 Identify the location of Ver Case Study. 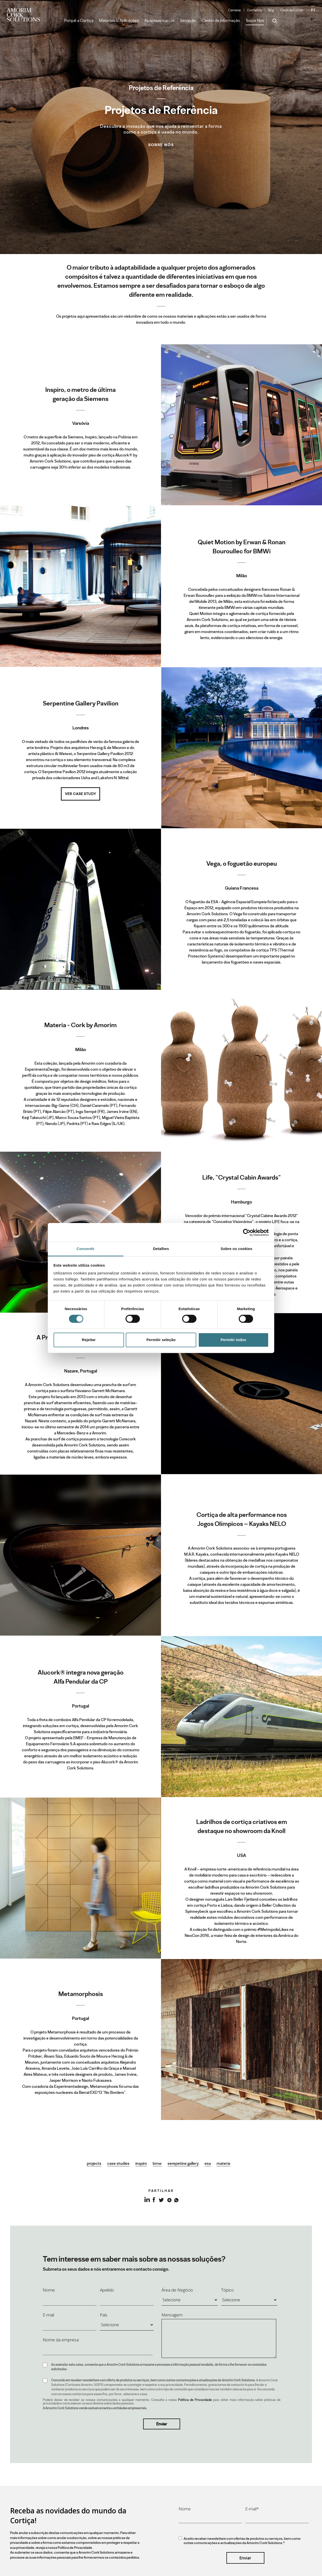
(80, 794).